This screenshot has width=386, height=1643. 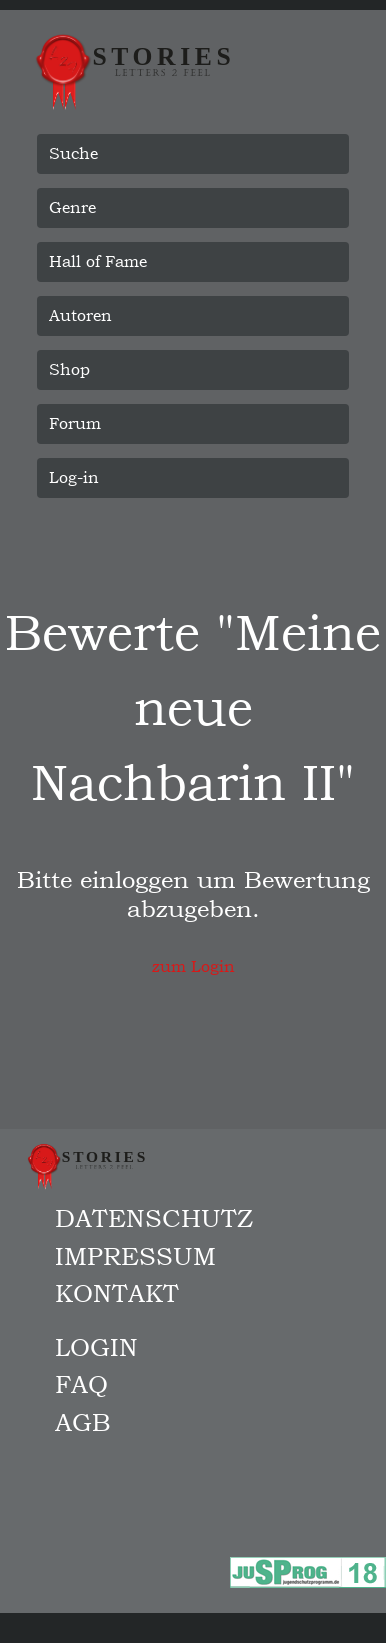 I want to click on Forum, so click(x=75, y=423).